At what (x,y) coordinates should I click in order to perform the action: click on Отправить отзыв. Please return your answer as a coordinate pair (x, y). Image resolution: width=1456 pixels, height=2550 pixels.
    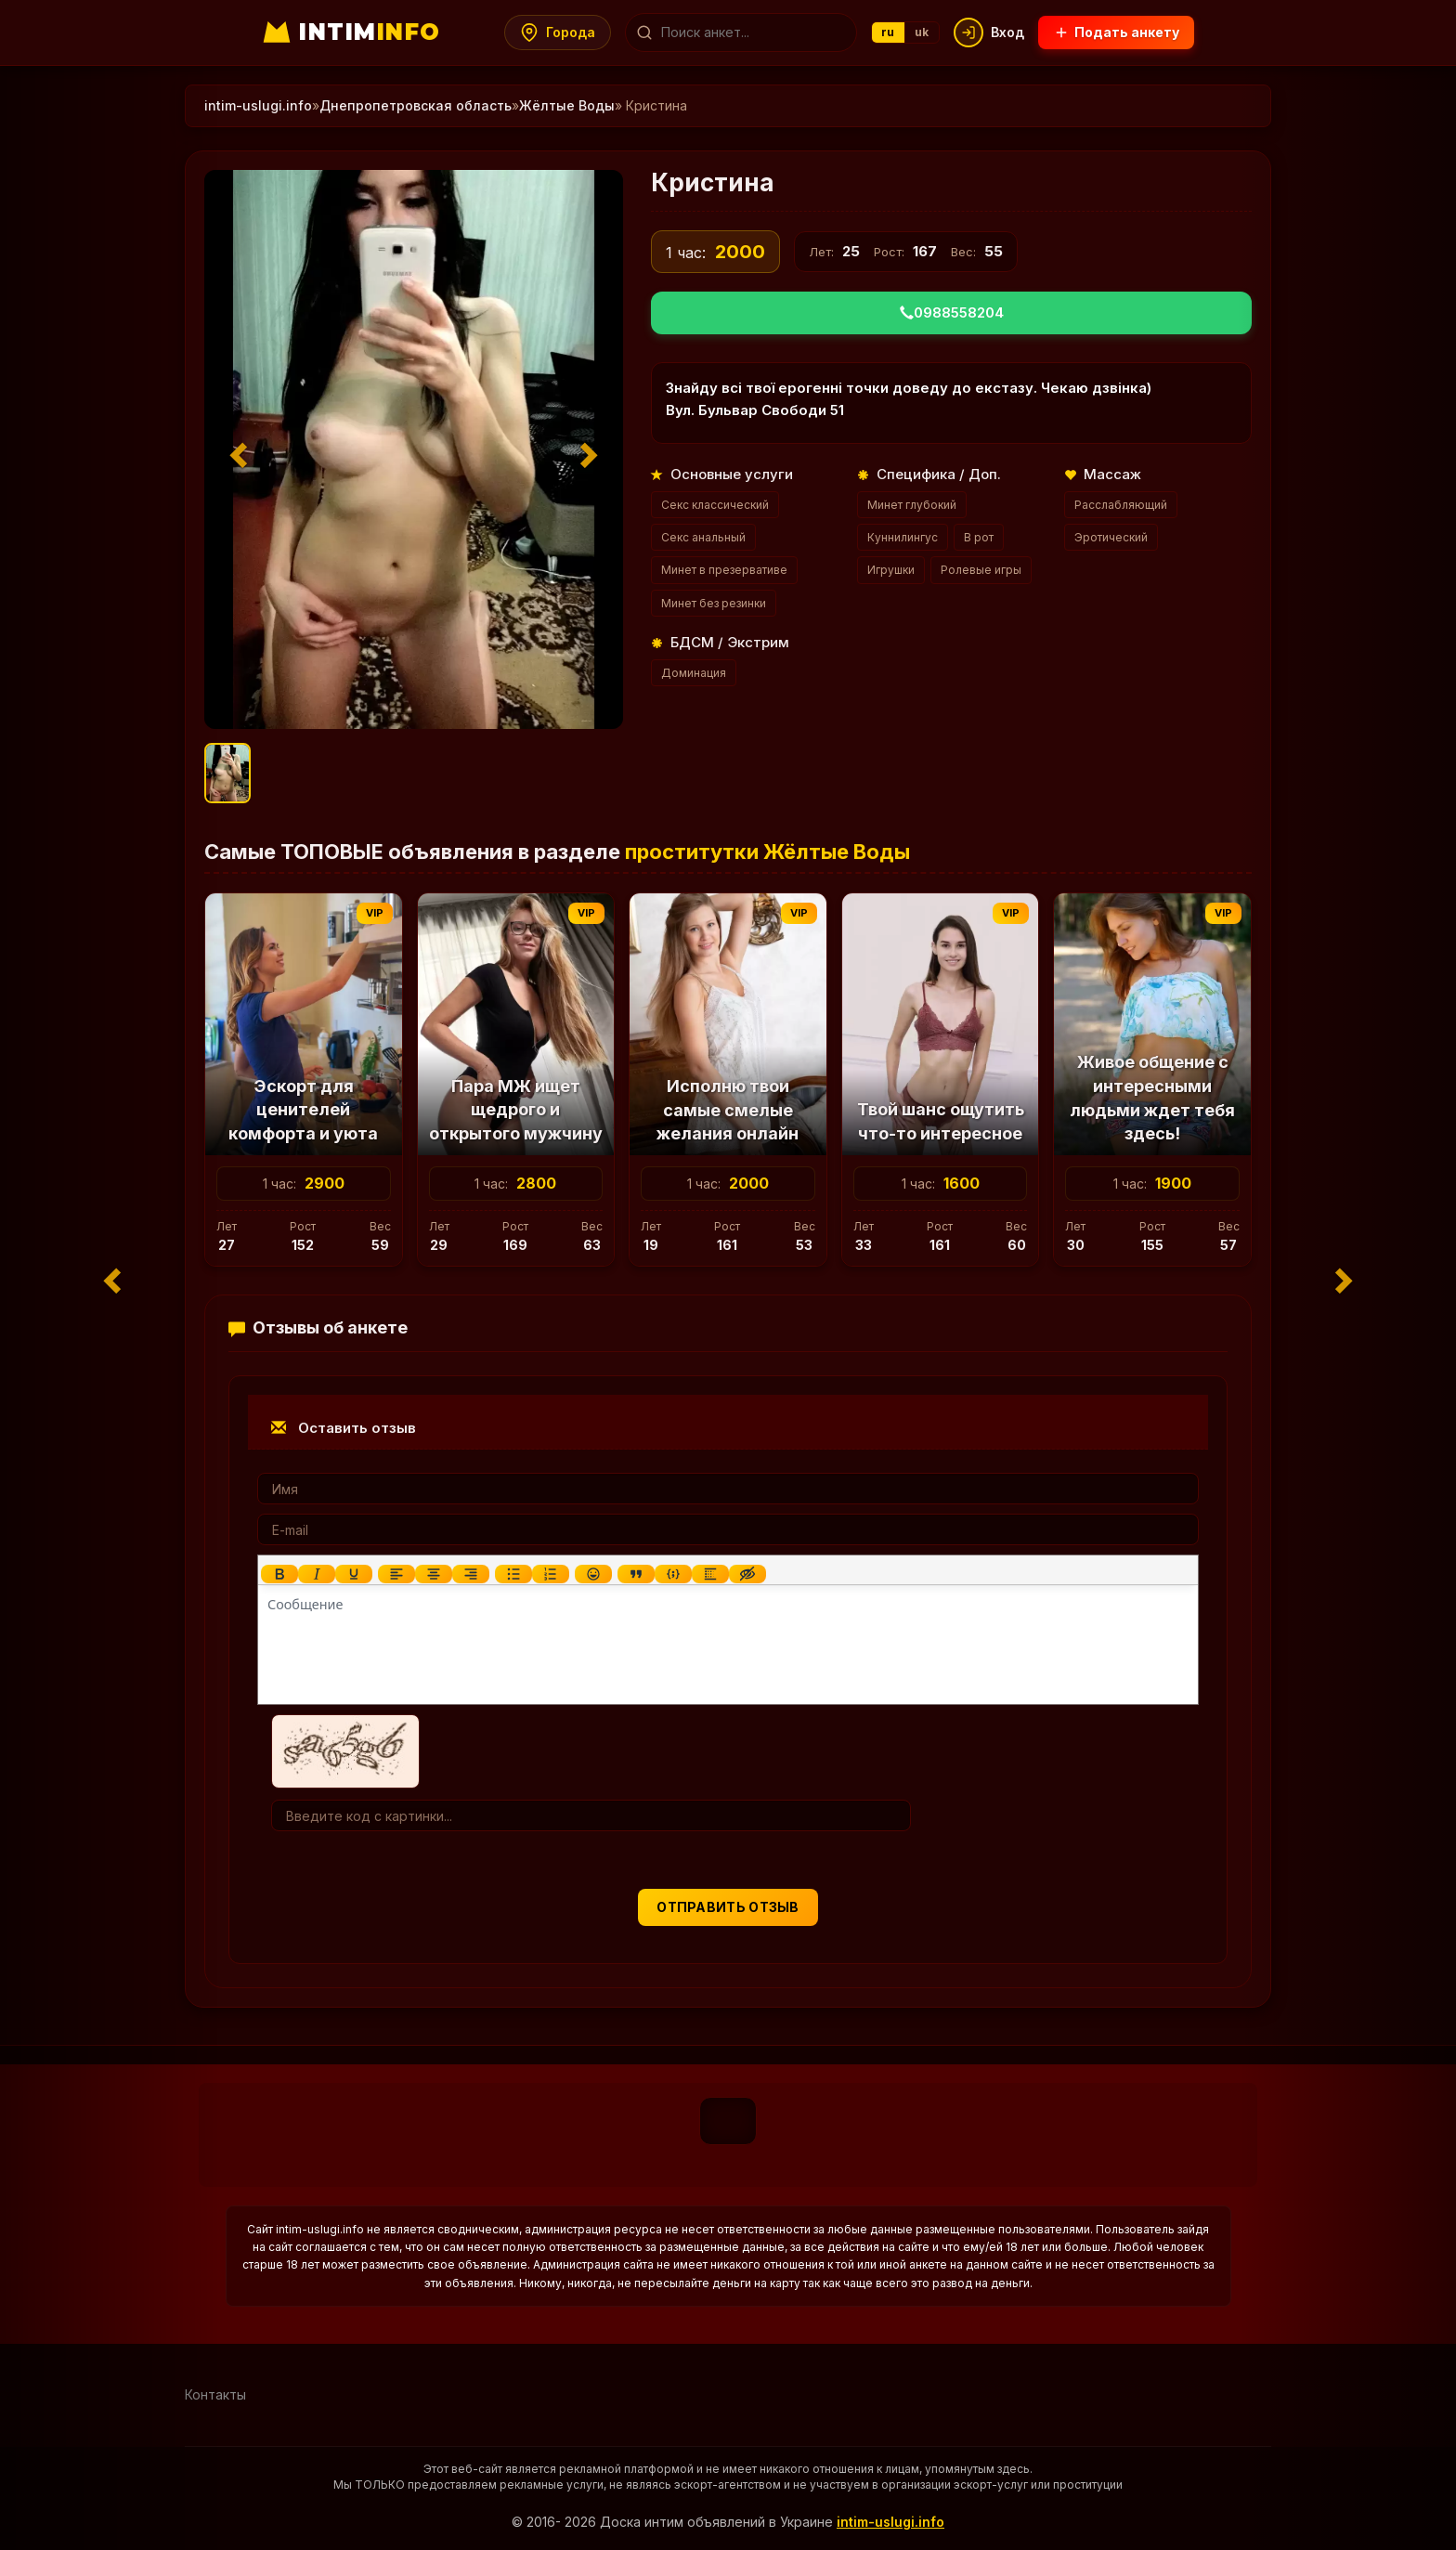
    Looking at the image, I should click on (728, 1907).